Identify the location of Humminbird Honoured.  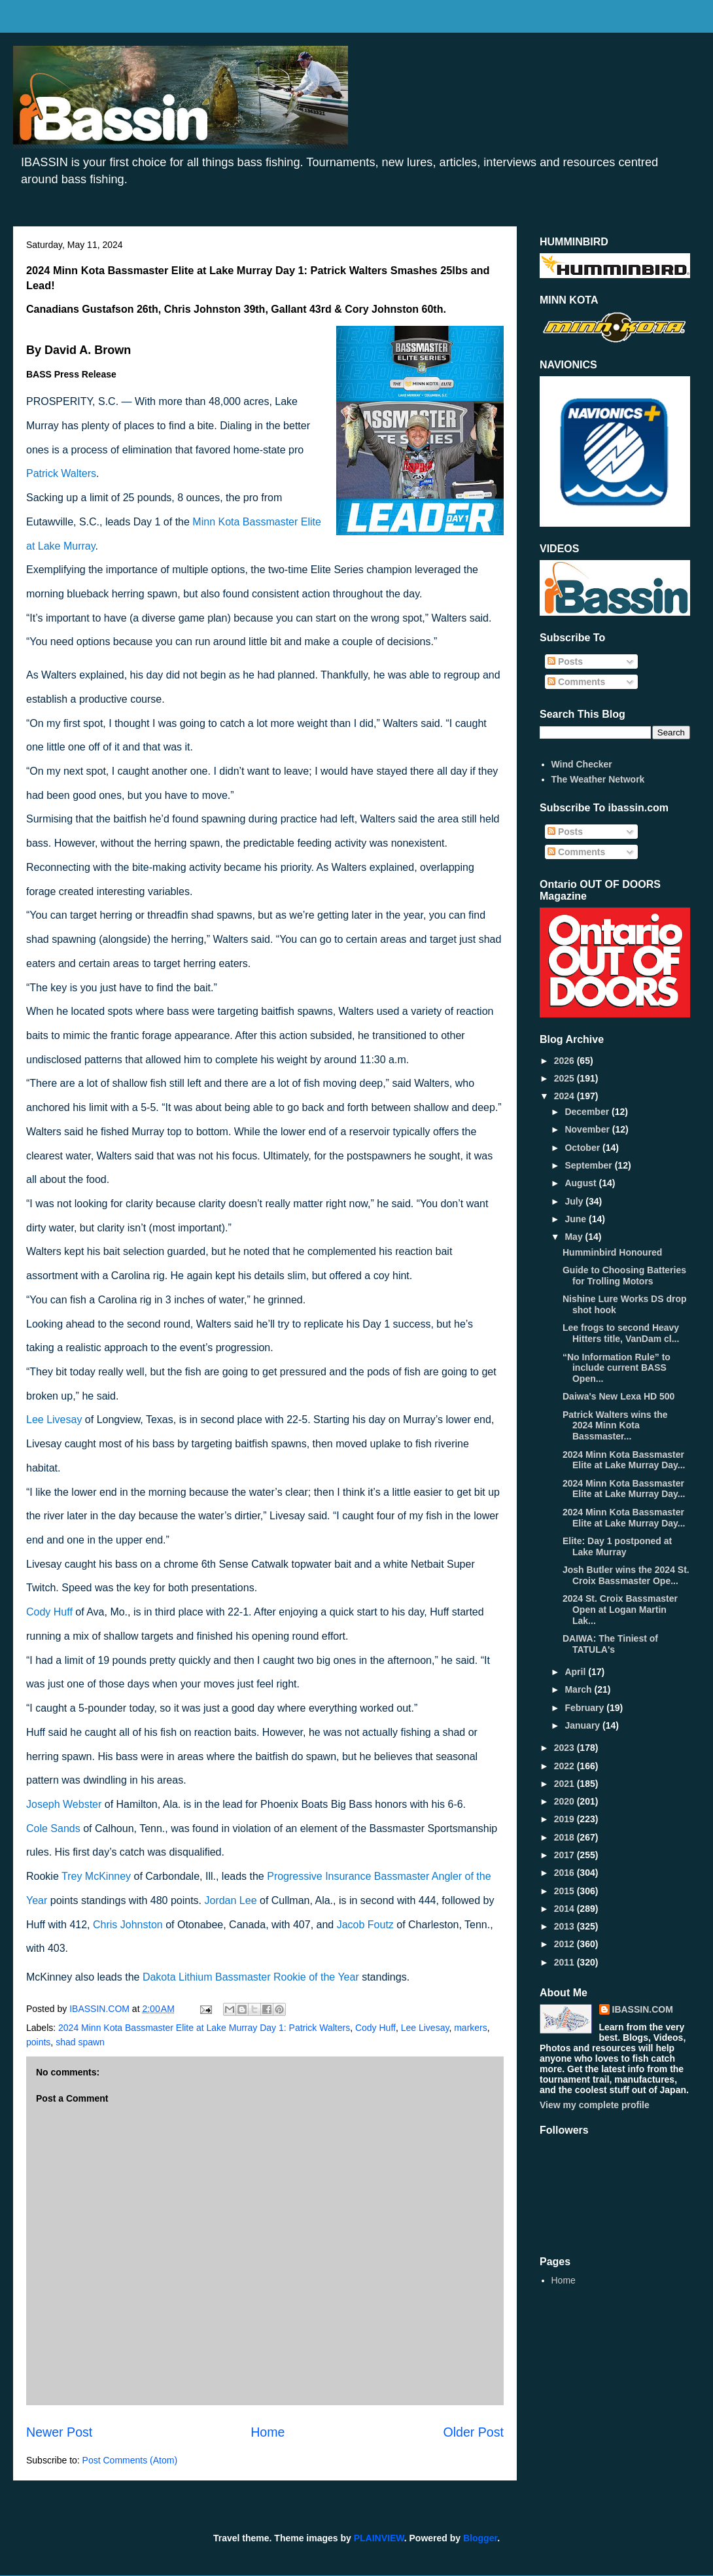
(612, 1252).